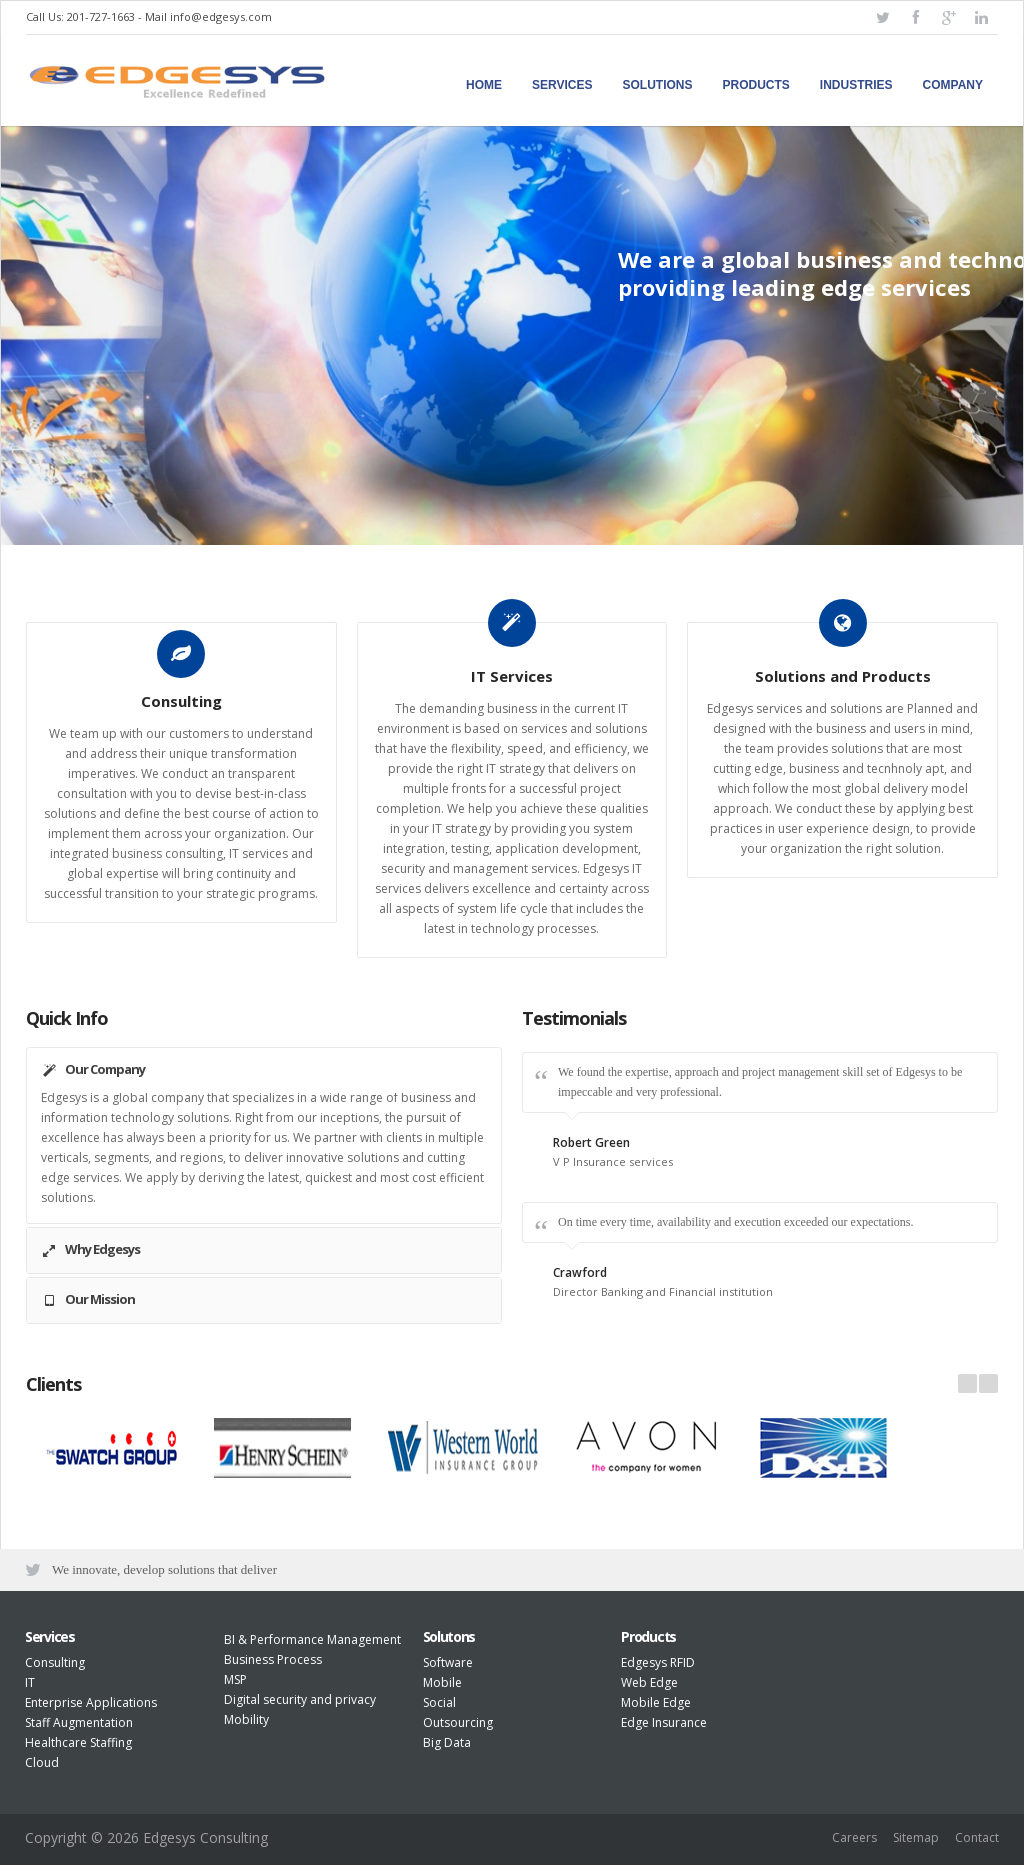  Describe the element at coordinates (916, 1837) in the screenshot. I see `Sitemap` at that location.